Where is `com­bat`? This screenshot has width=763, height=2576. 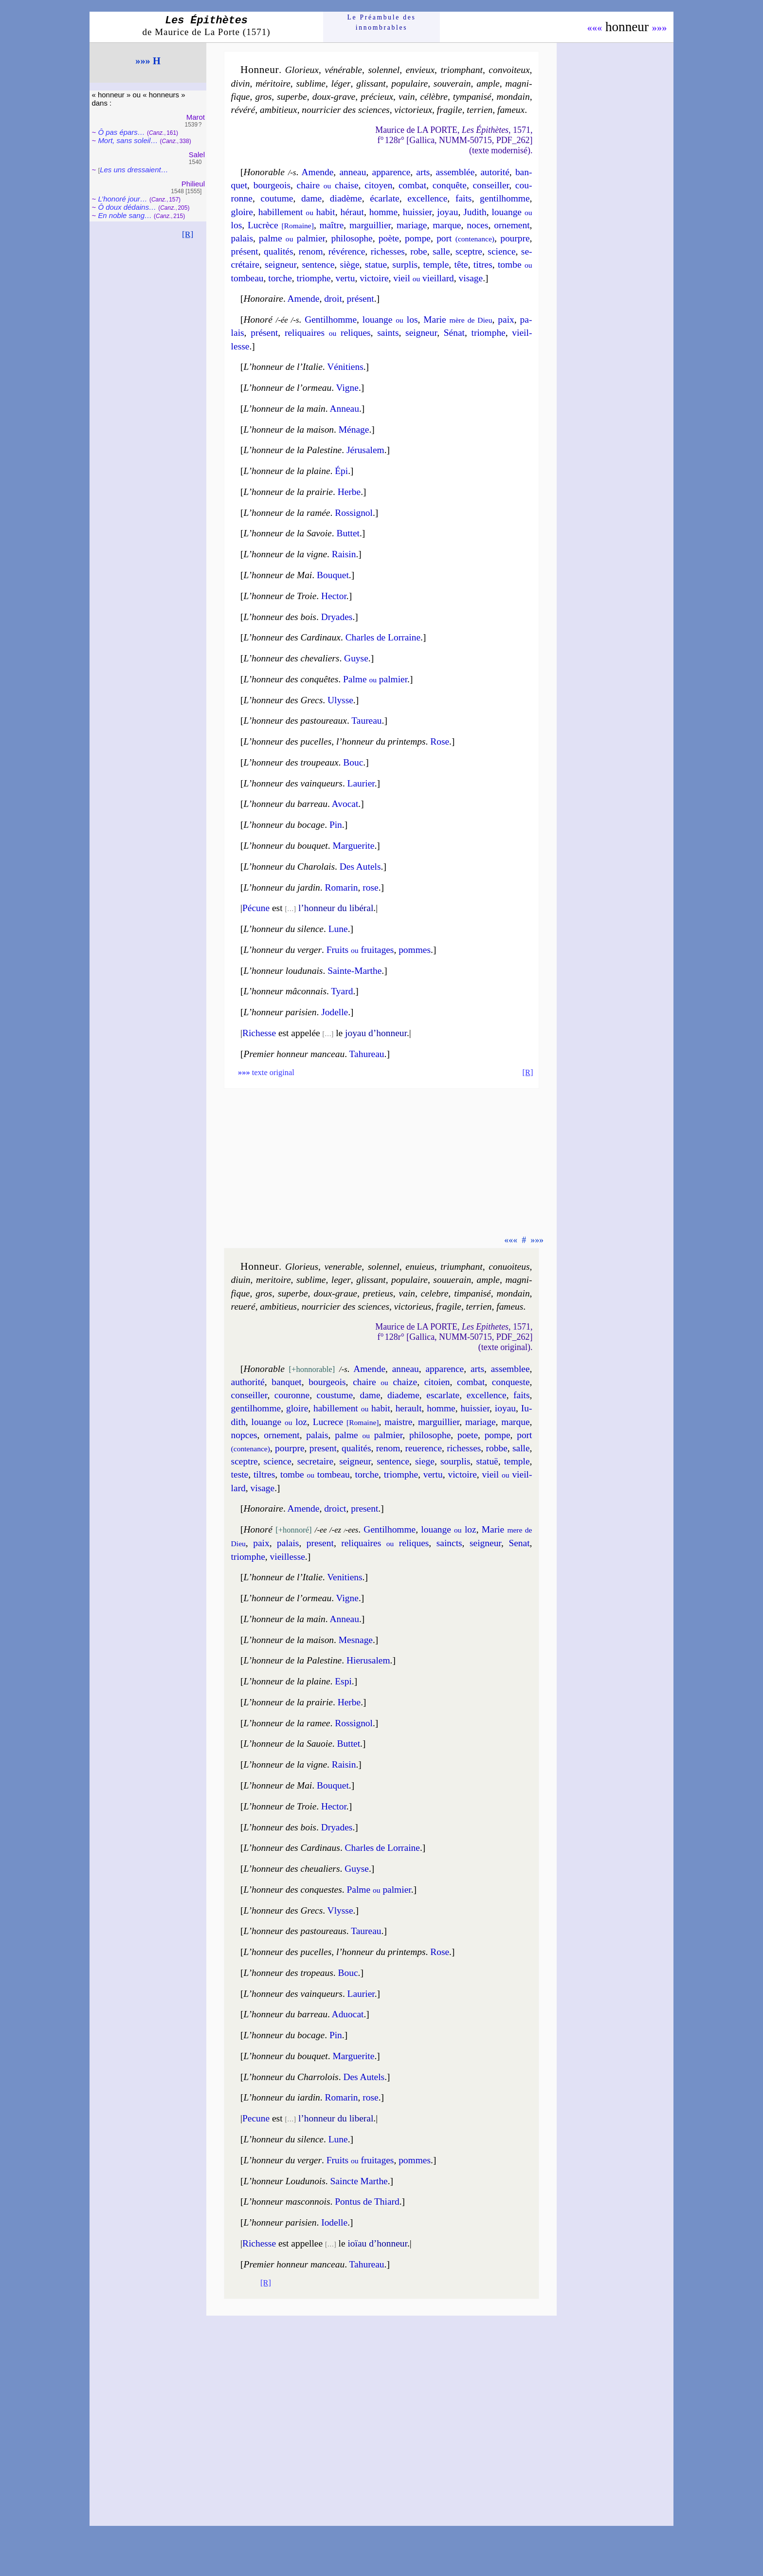
com­bat is located at coordinates (412, 185).